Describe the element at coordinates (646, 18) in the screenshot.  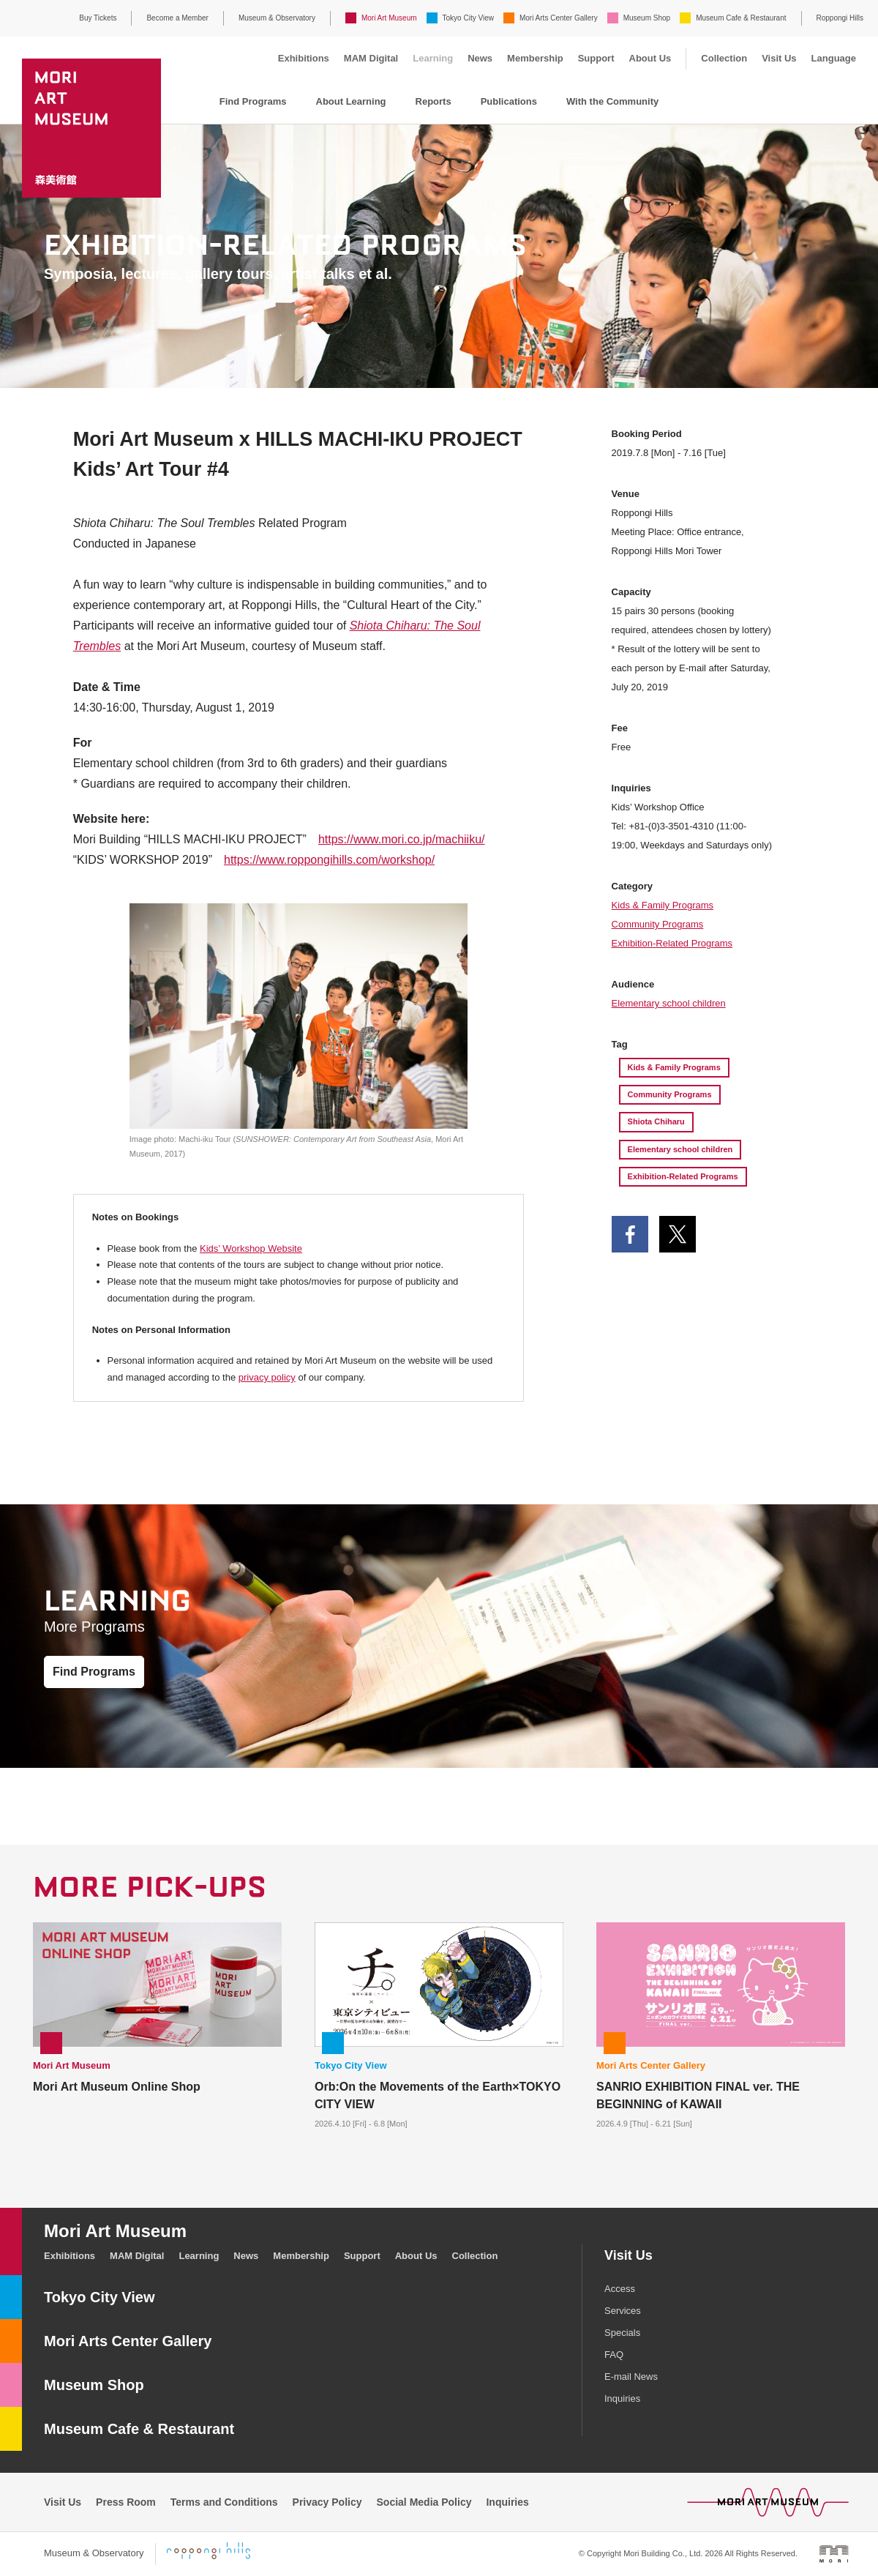
I see `Museum Shop` at that location.